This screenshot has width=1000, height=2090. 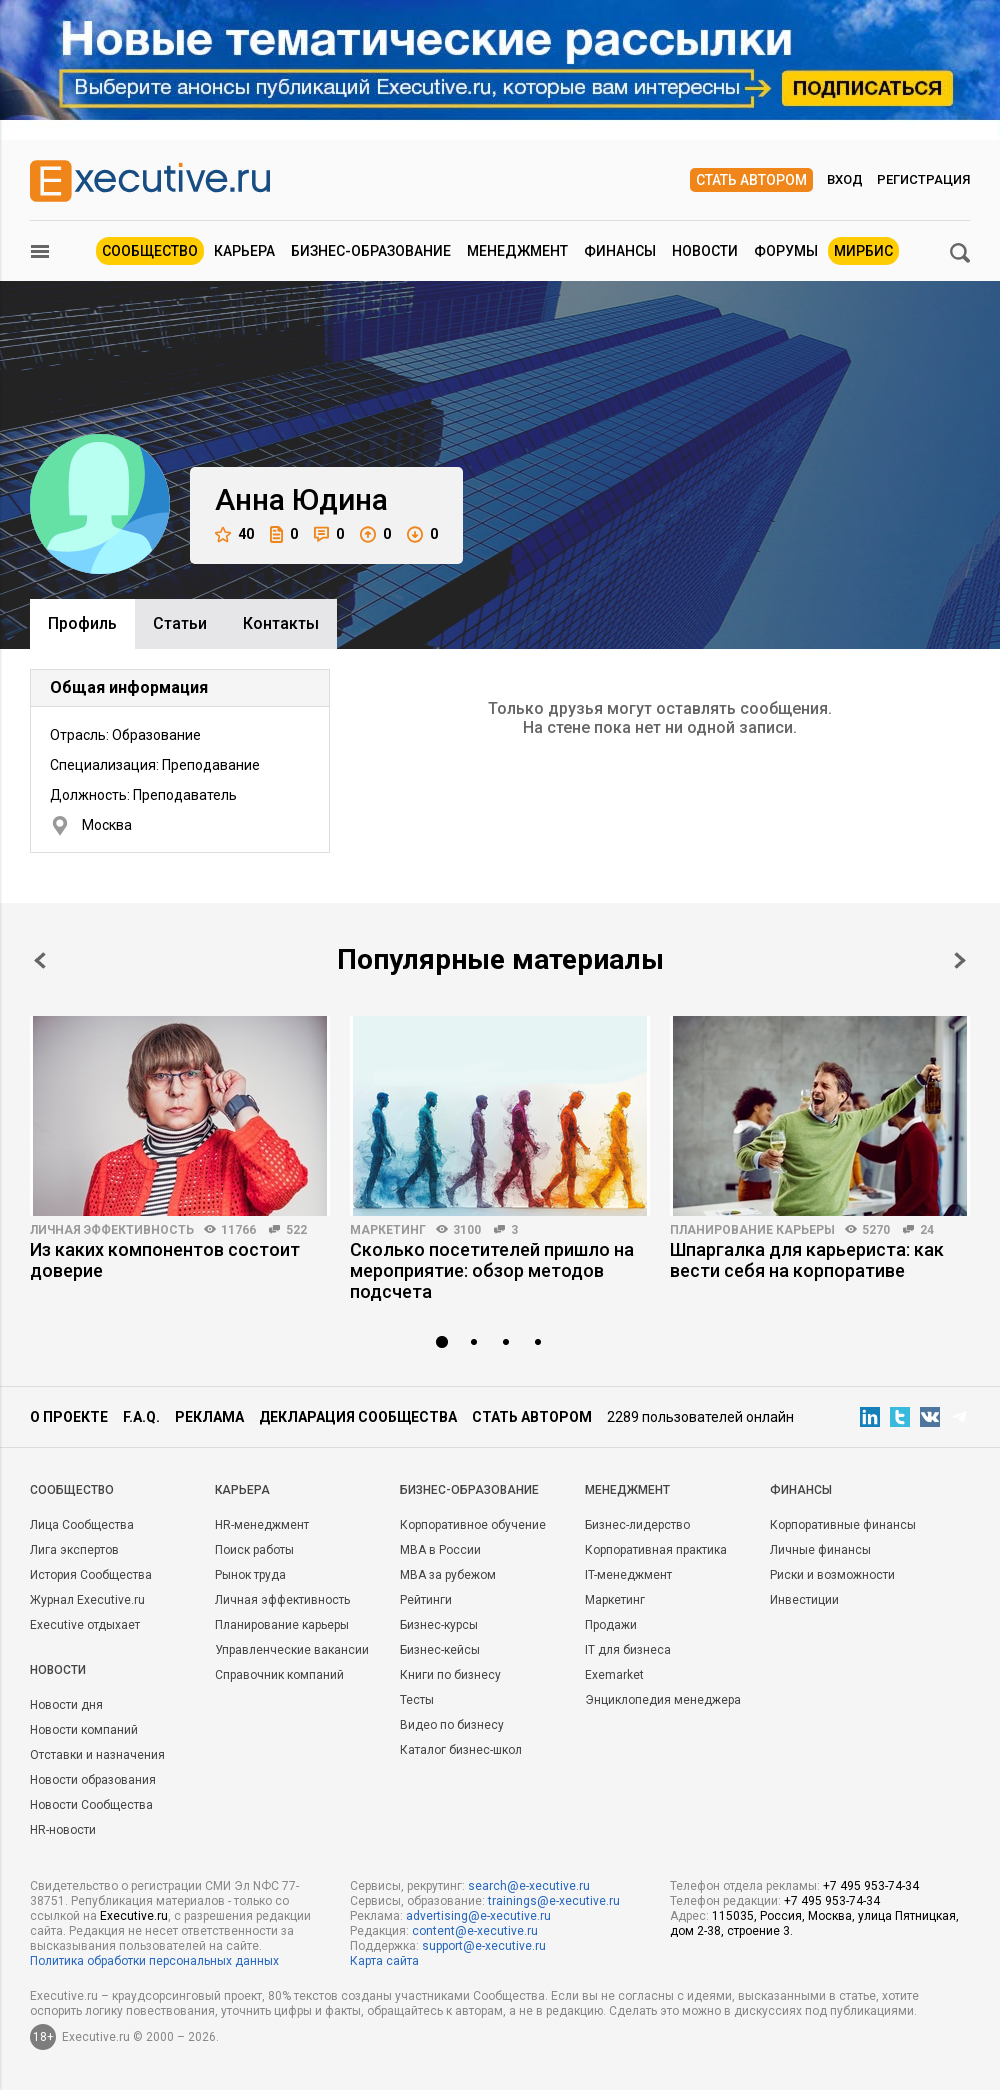 I want to click on Риски и возможности, so click(x=832, y=1575).